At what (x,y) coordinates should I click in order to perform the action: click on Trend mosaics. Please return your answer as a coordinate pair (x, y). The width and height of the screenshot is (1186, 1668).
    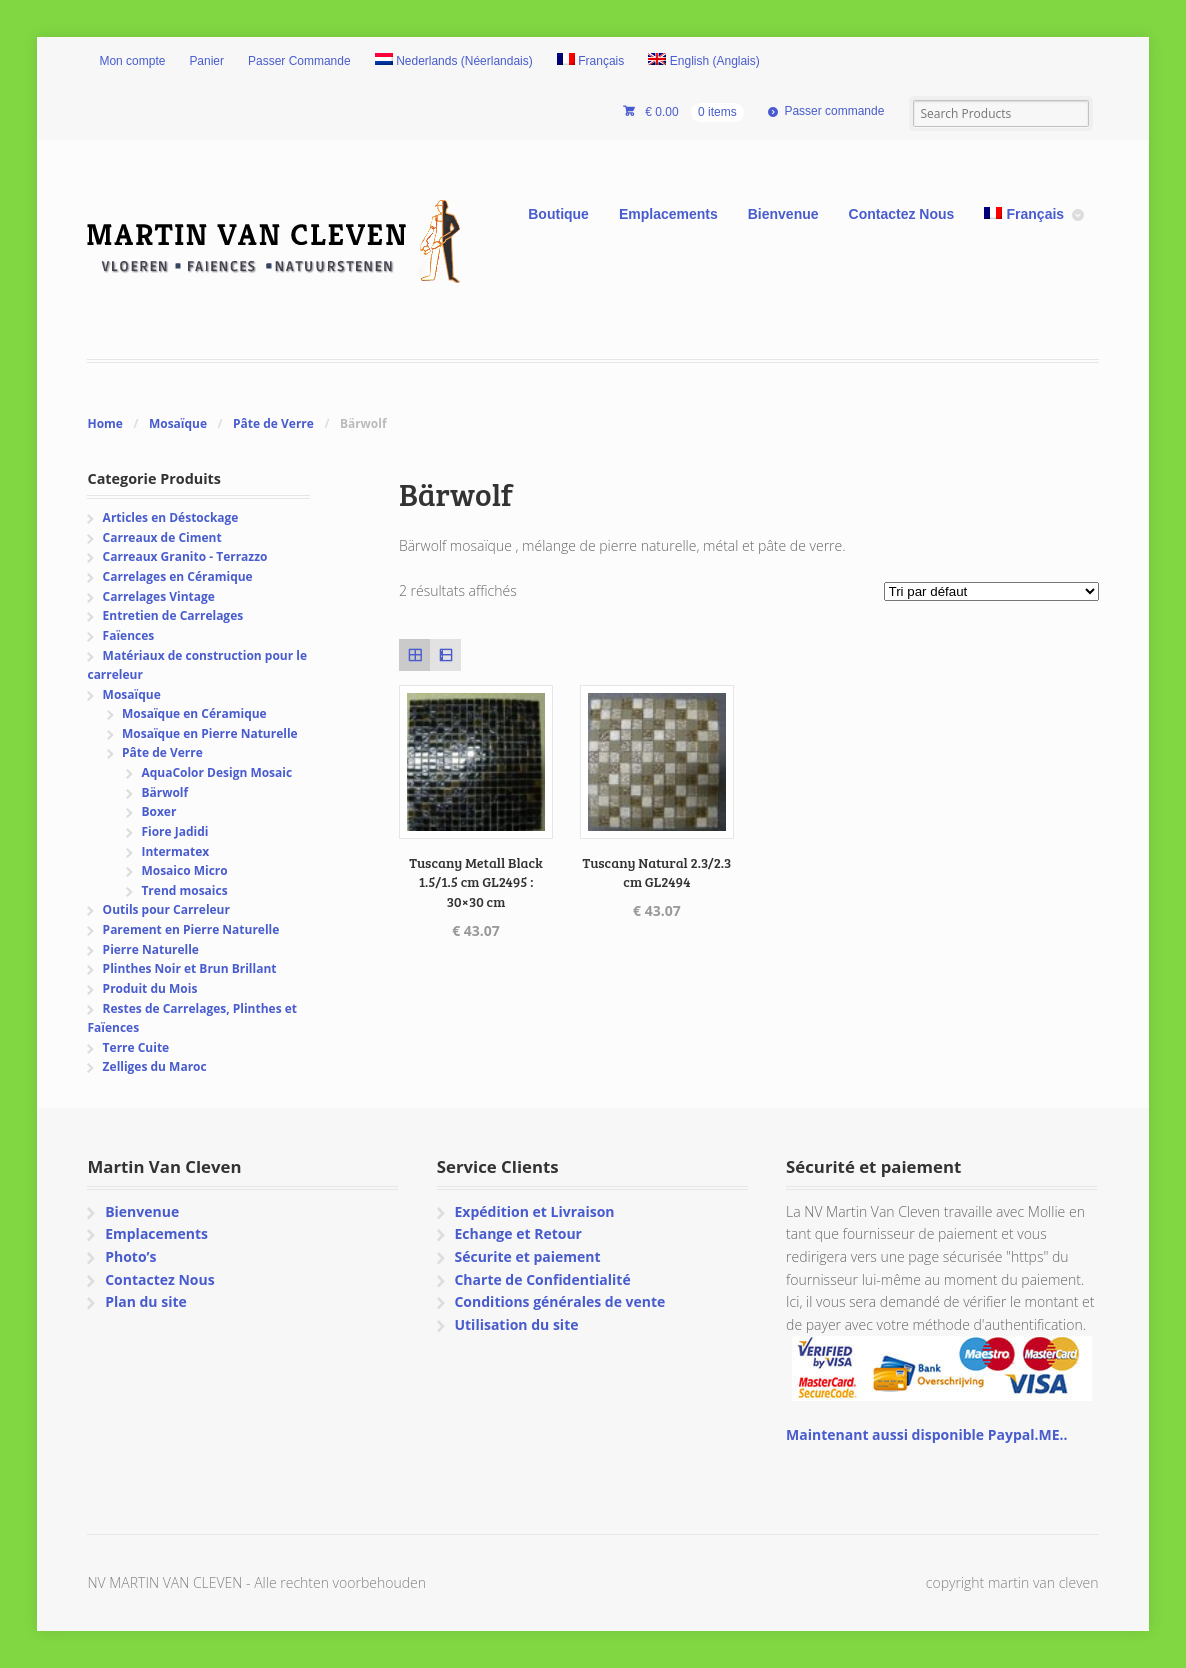
    Looking at the image, I should click on (184, 890).